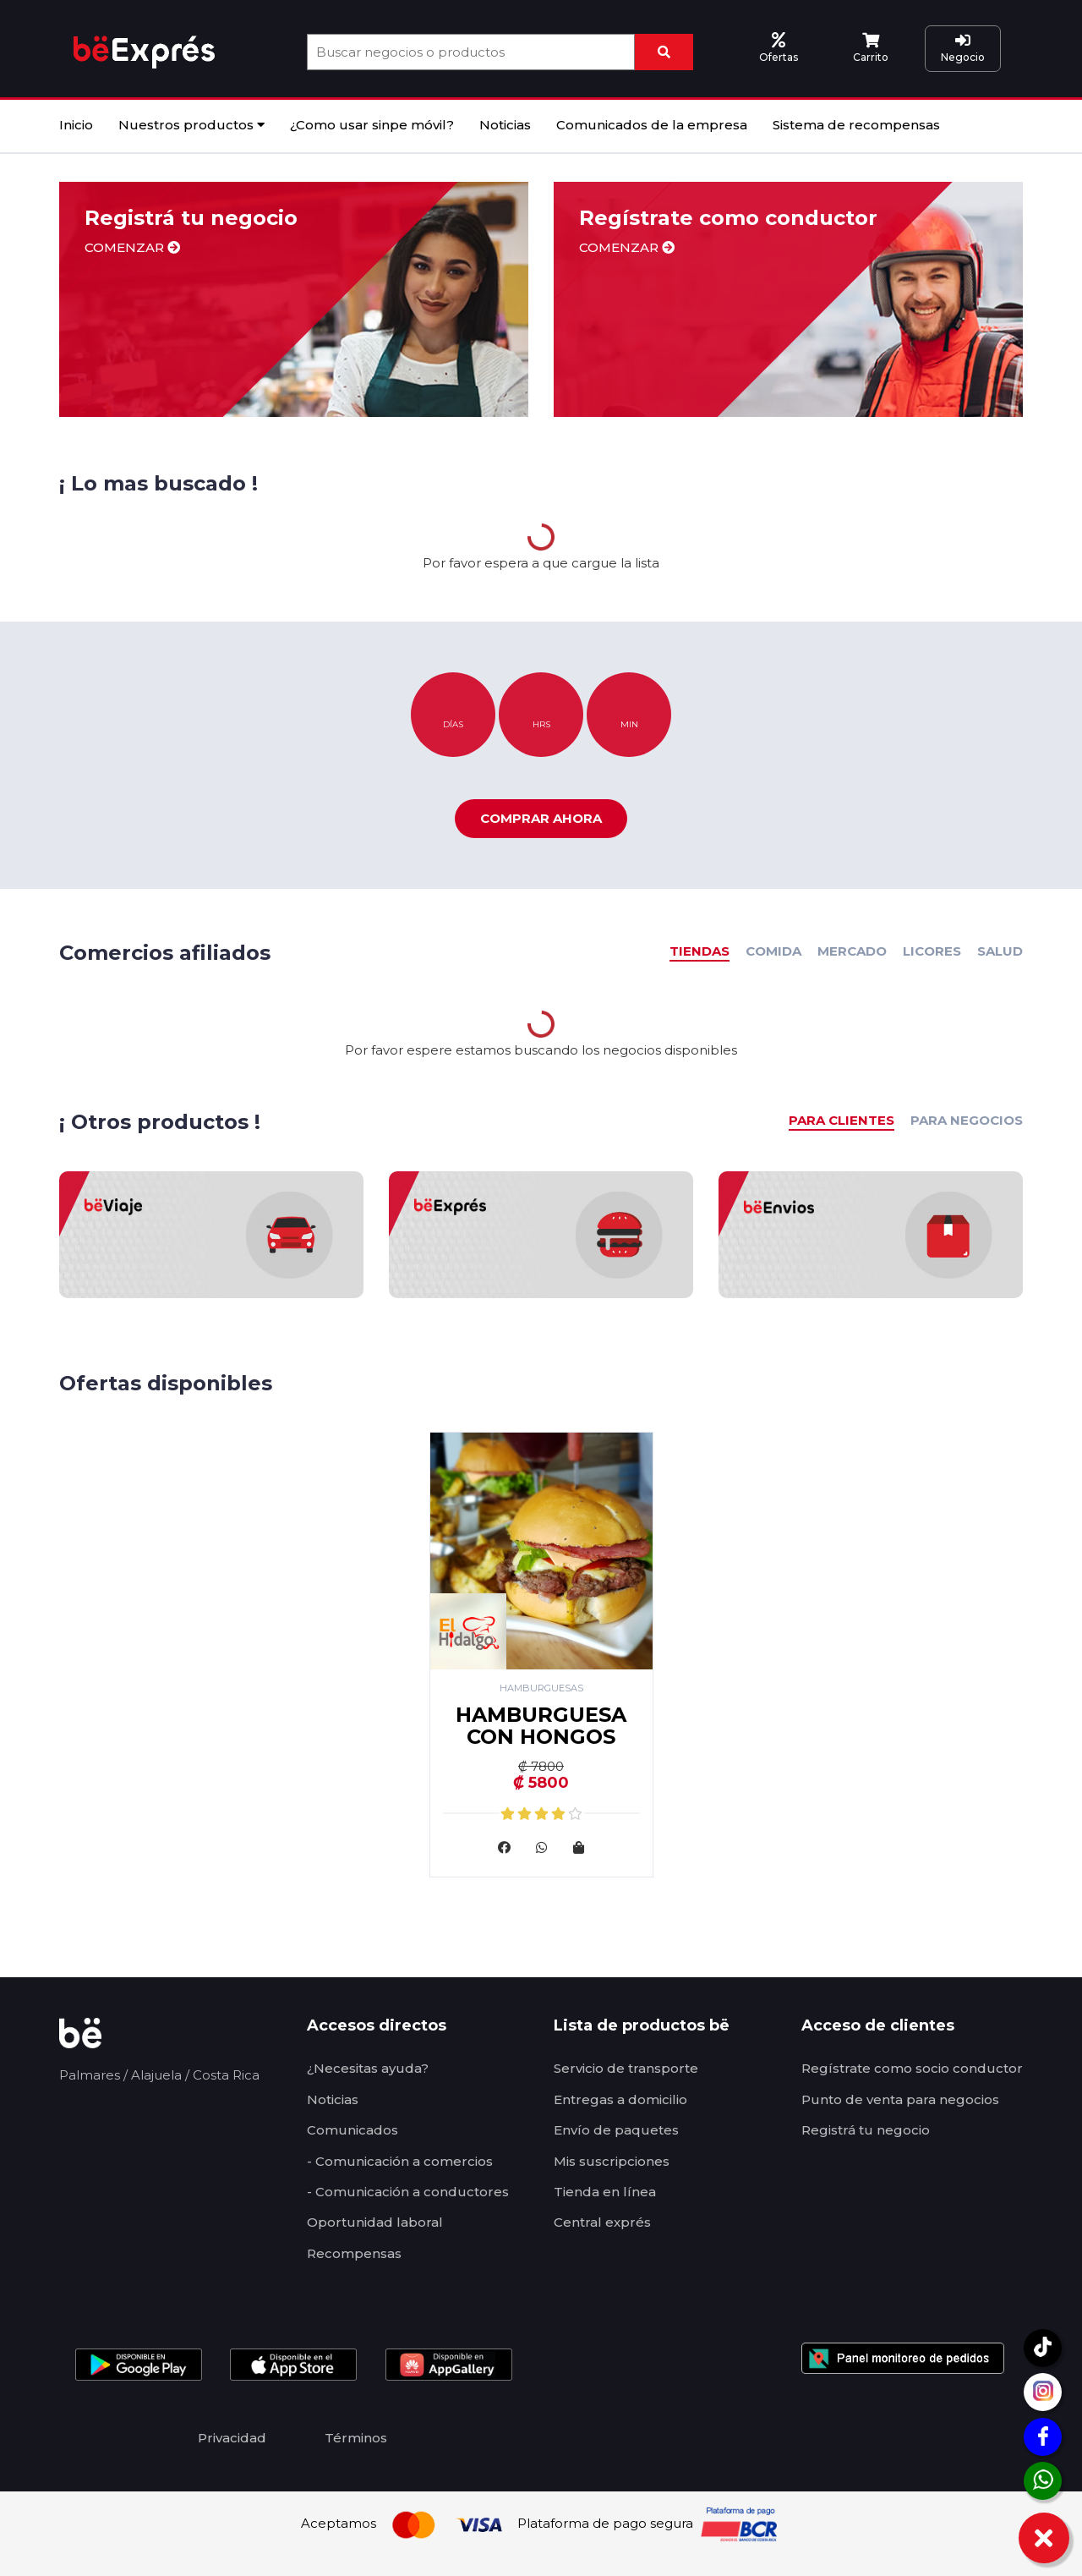  Describe the element at coordinates (372, 125) in the screenshot. I see `¿Como usar sinpe móvil?` at that location.